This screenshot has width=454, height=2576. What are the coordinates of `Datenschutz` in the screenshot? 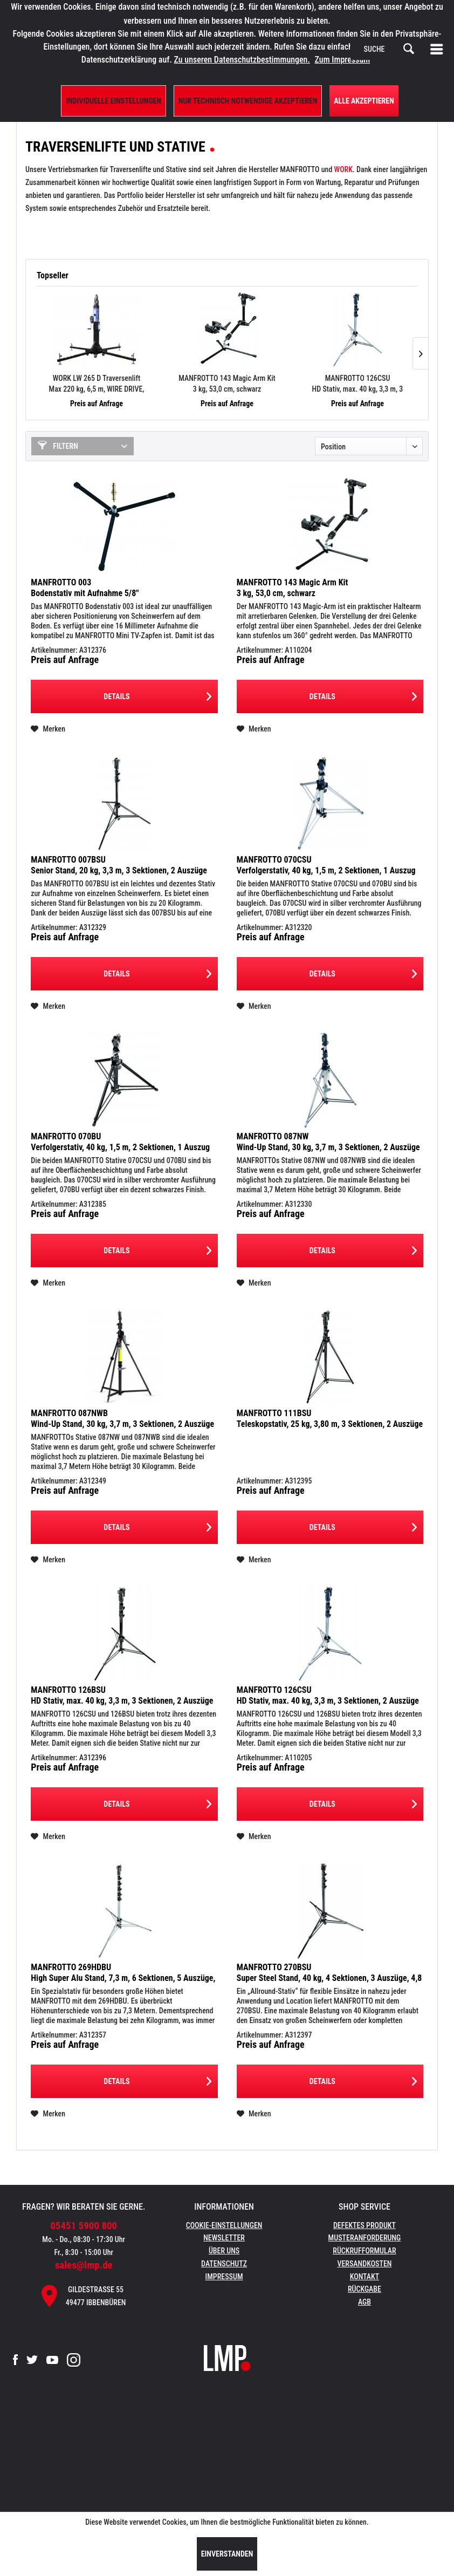 It's located at (224, 2263).